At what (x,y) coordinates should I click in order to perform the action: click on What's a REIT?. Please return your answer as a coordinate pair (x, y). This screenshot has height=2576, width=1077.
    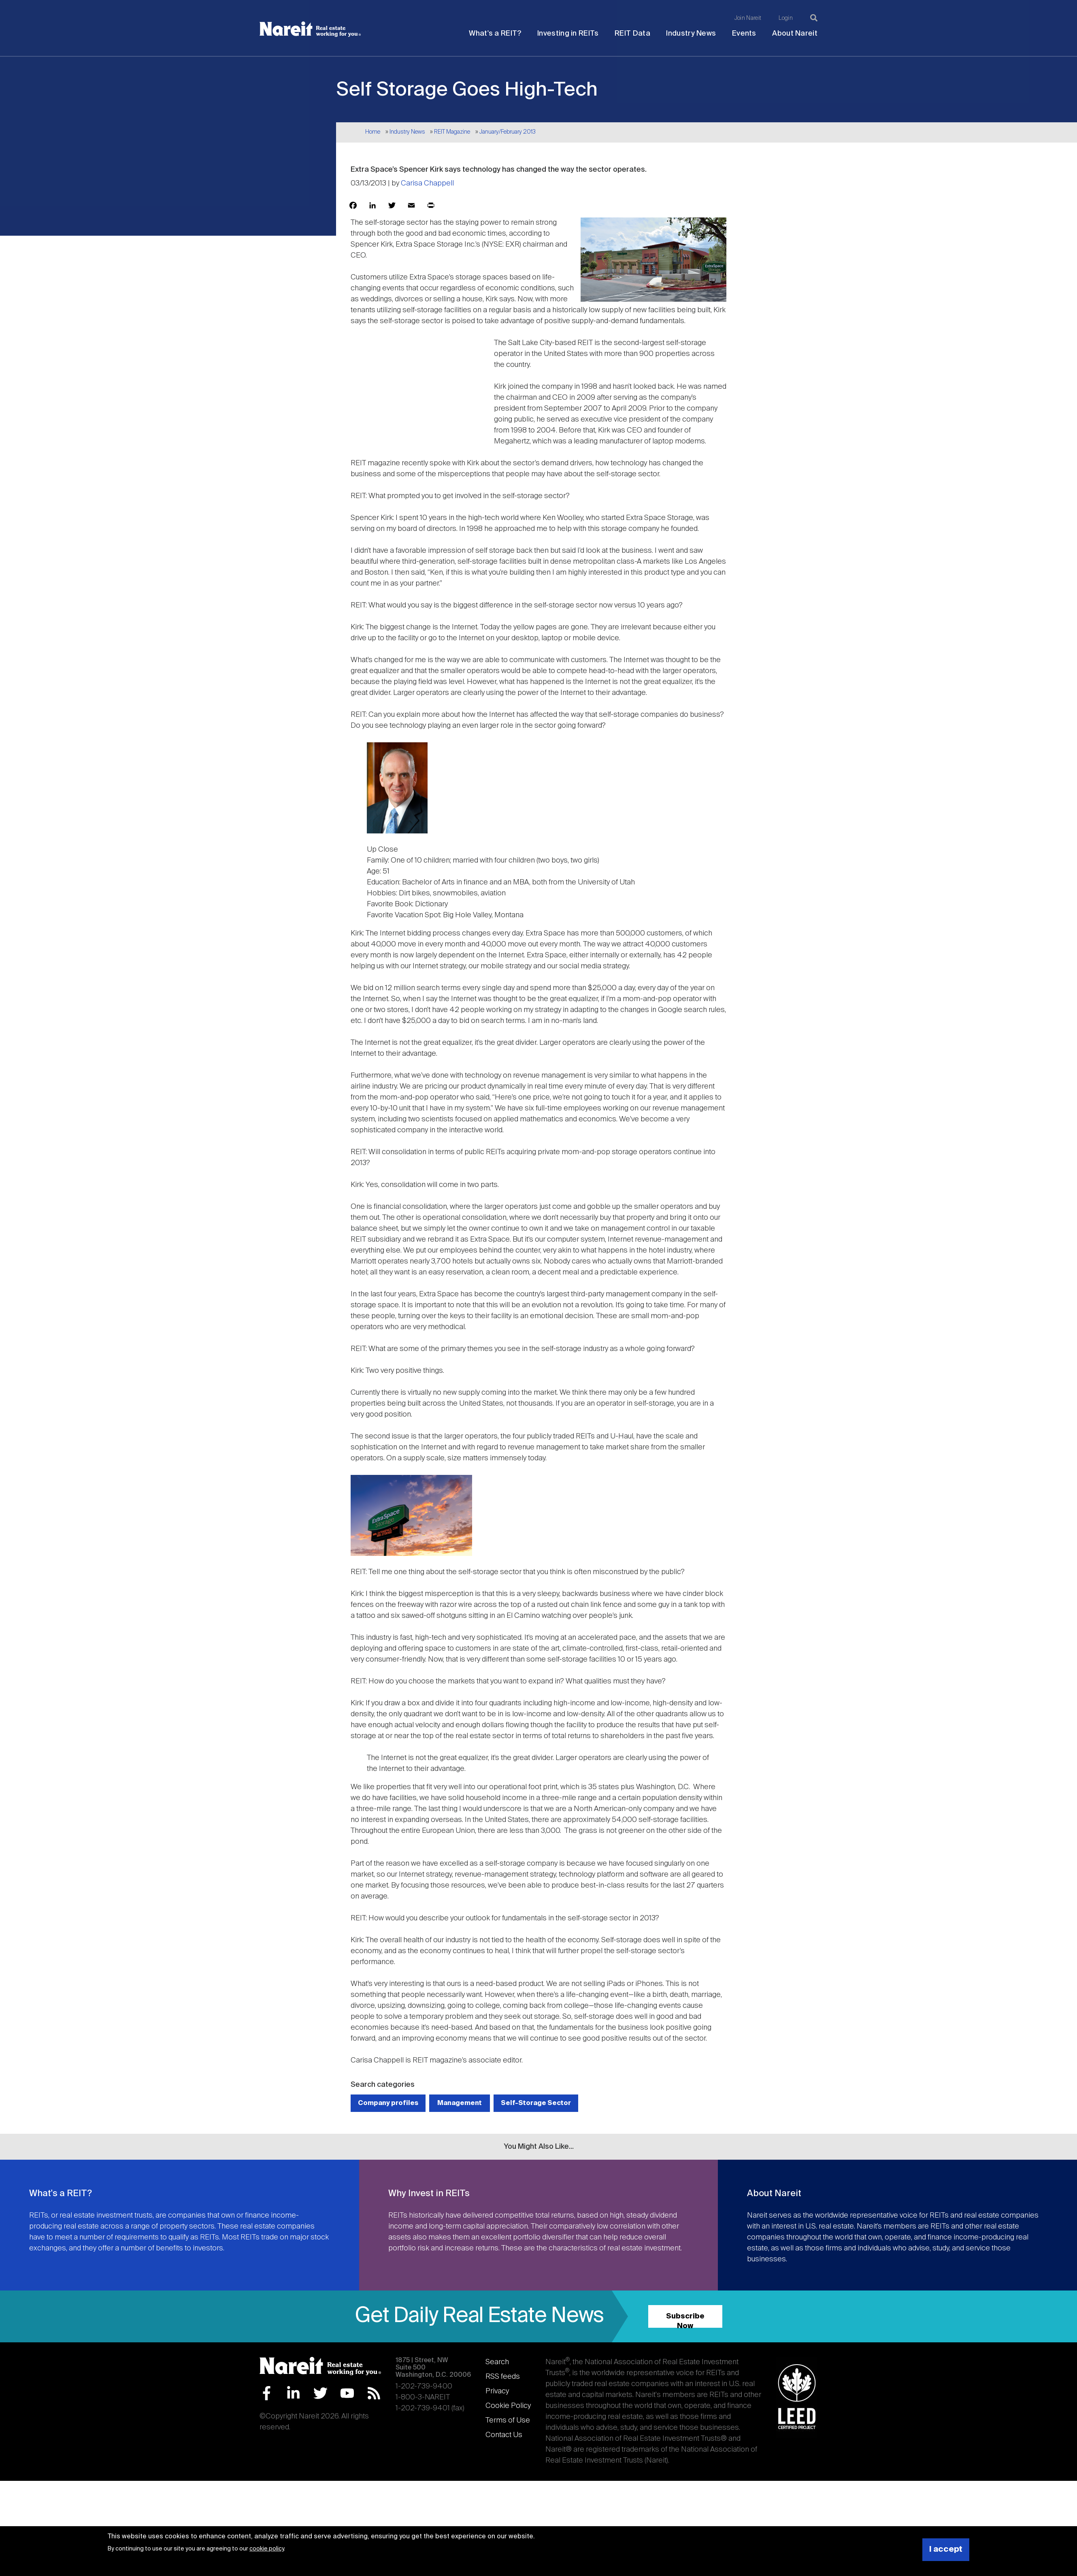
    Looking at the image, I should click on (495, 33).